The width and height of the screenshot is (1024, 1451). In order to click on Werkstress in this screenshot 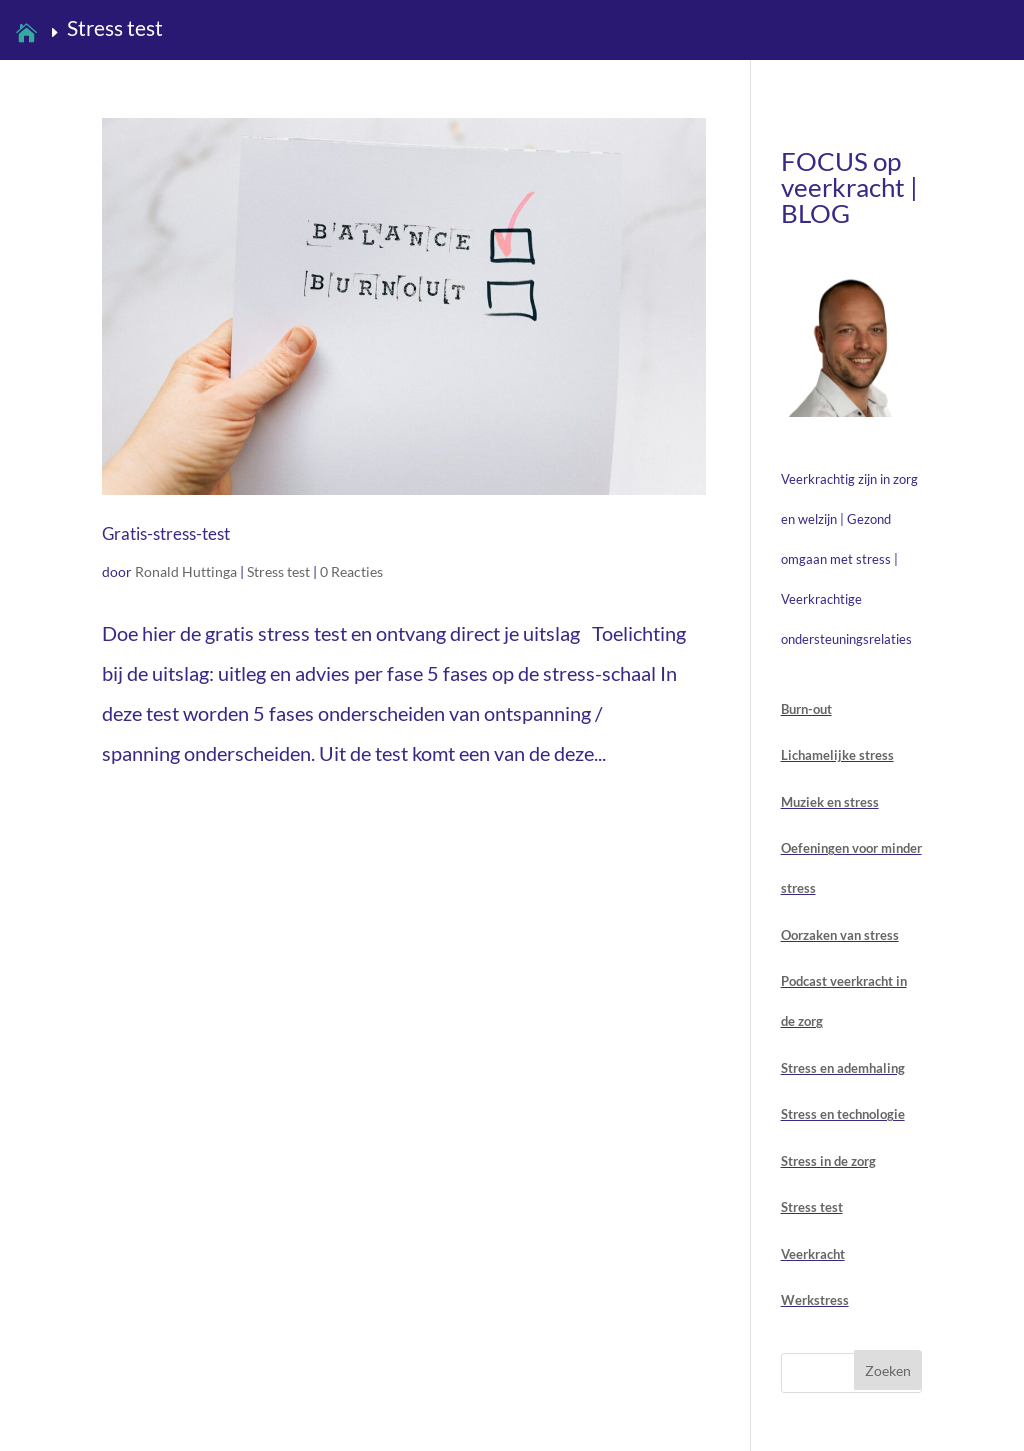, I will do `click(815, 1300)`.